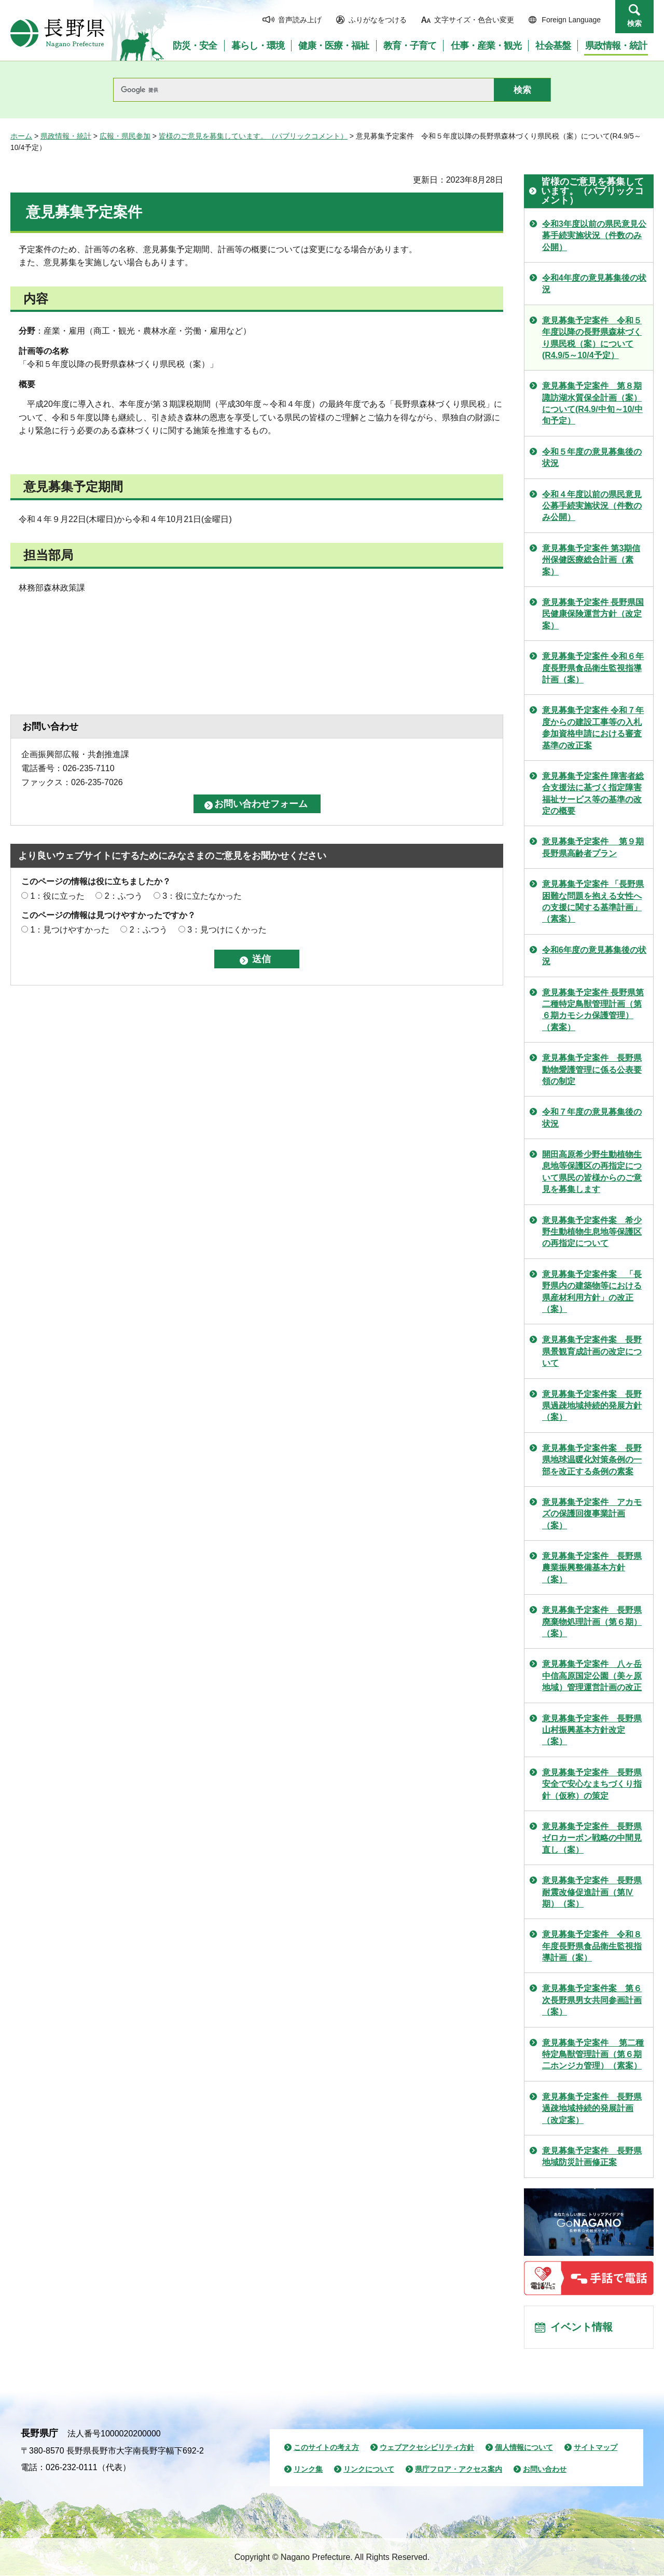 The width and height of the screenshot is (664, 2576). Describe the element at coordinates (592, 1291) in the screenshot. I see `意見募集予定案件案 「長野県内の建築物等における県産材利用方針」の改正（案）` at that location.